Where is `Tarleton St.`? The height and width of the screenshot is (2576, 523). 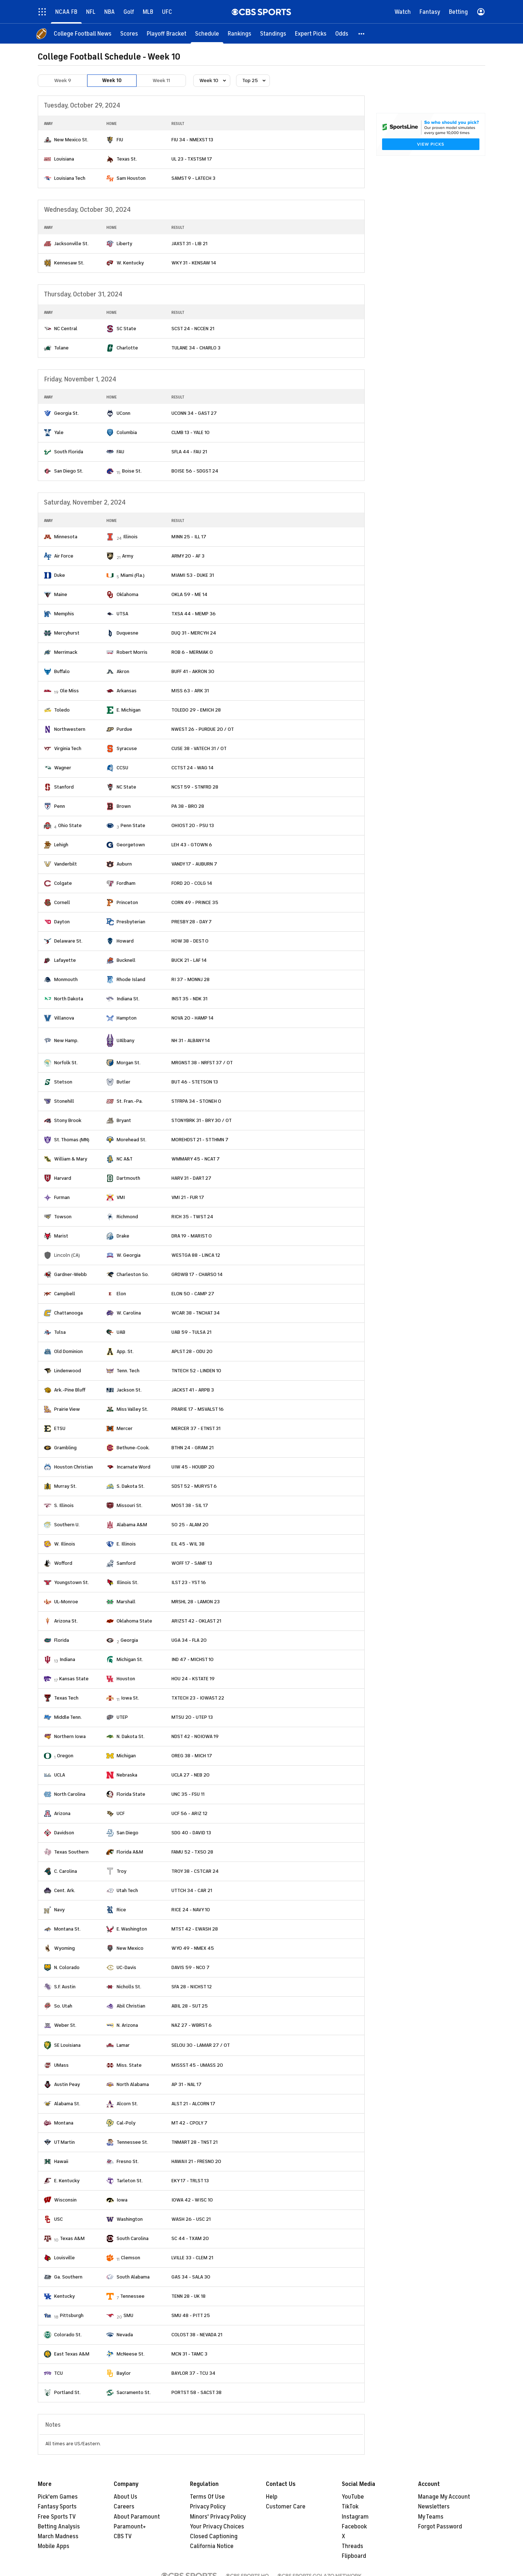 Tarleton St. is located at coordinates (130, 2181).